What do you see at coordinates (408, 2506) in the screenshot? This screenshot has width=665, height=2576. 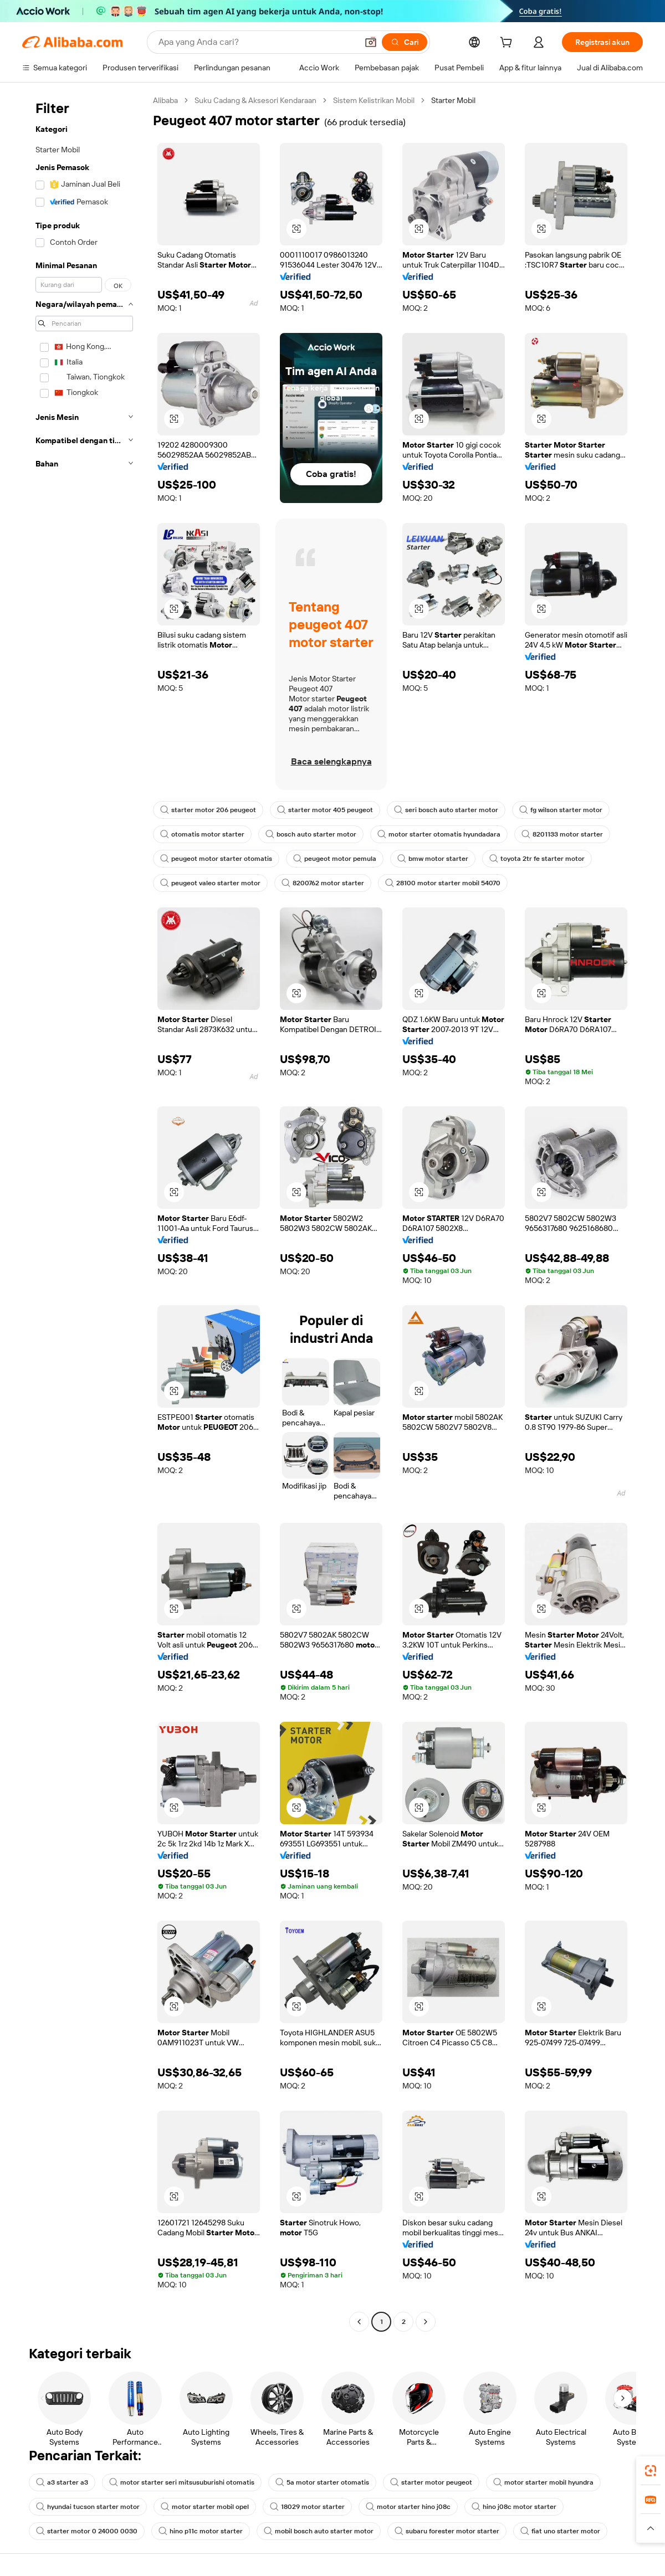 I see `motor starter hino j08c` at bounding box center [408, 2506].